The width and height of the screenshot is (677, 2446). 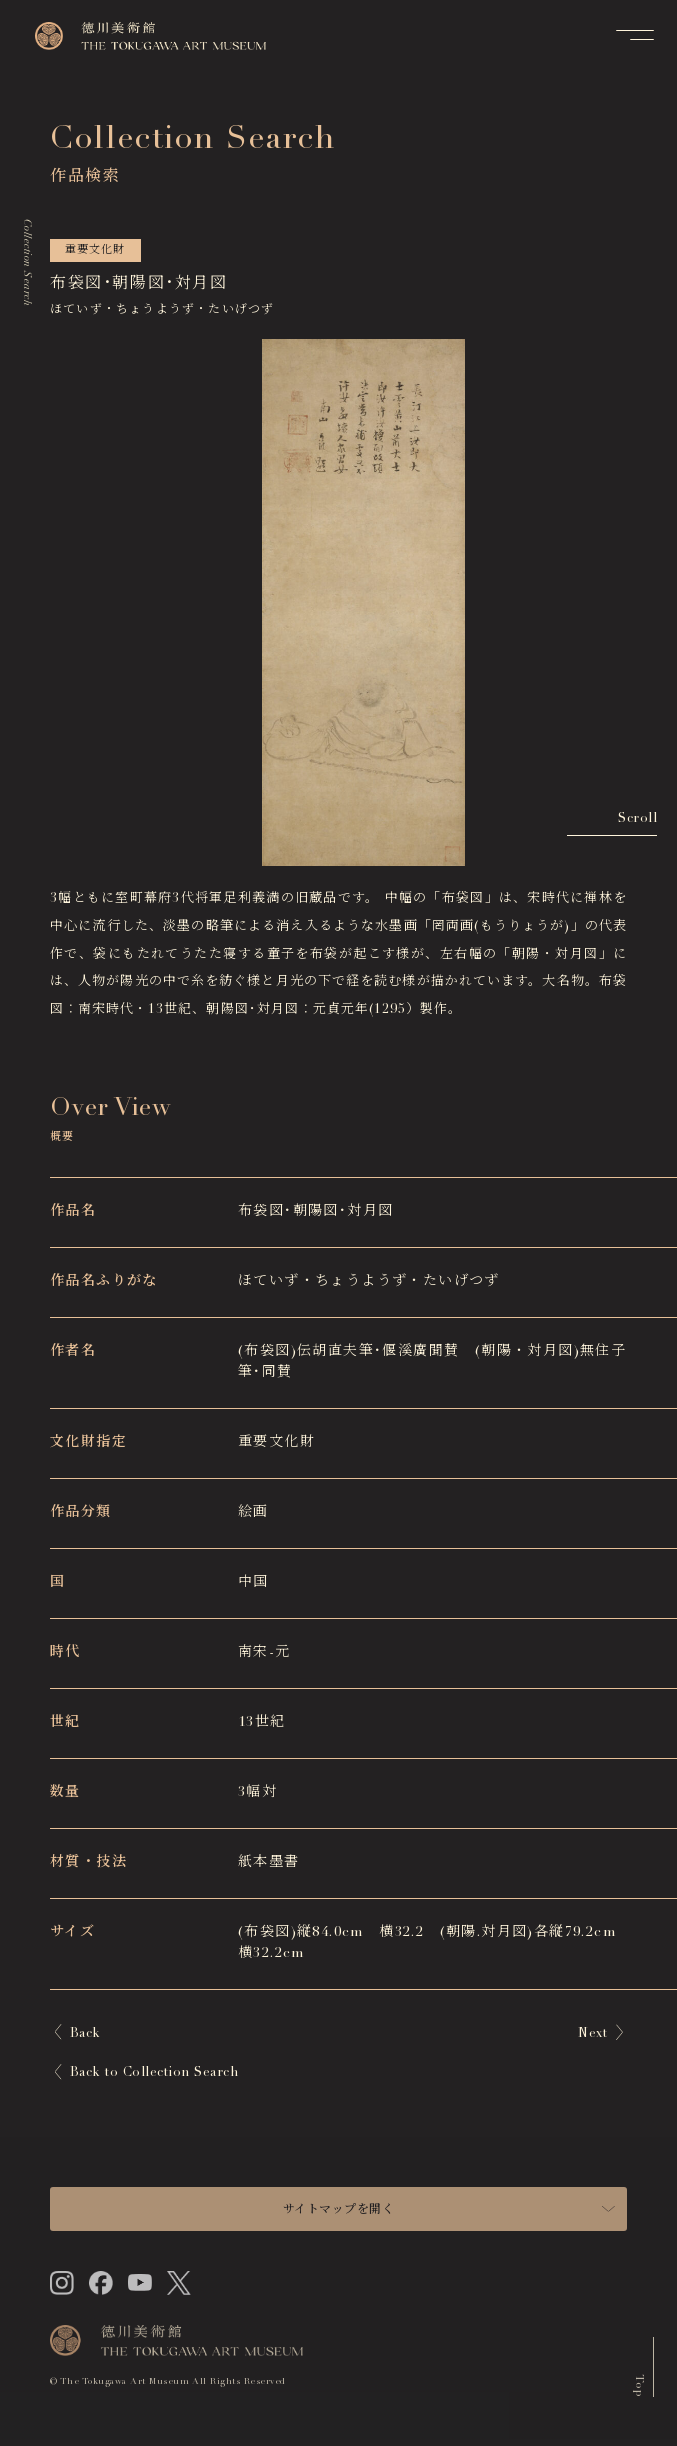 I want to click on Top, so click(x=639, y=2387).